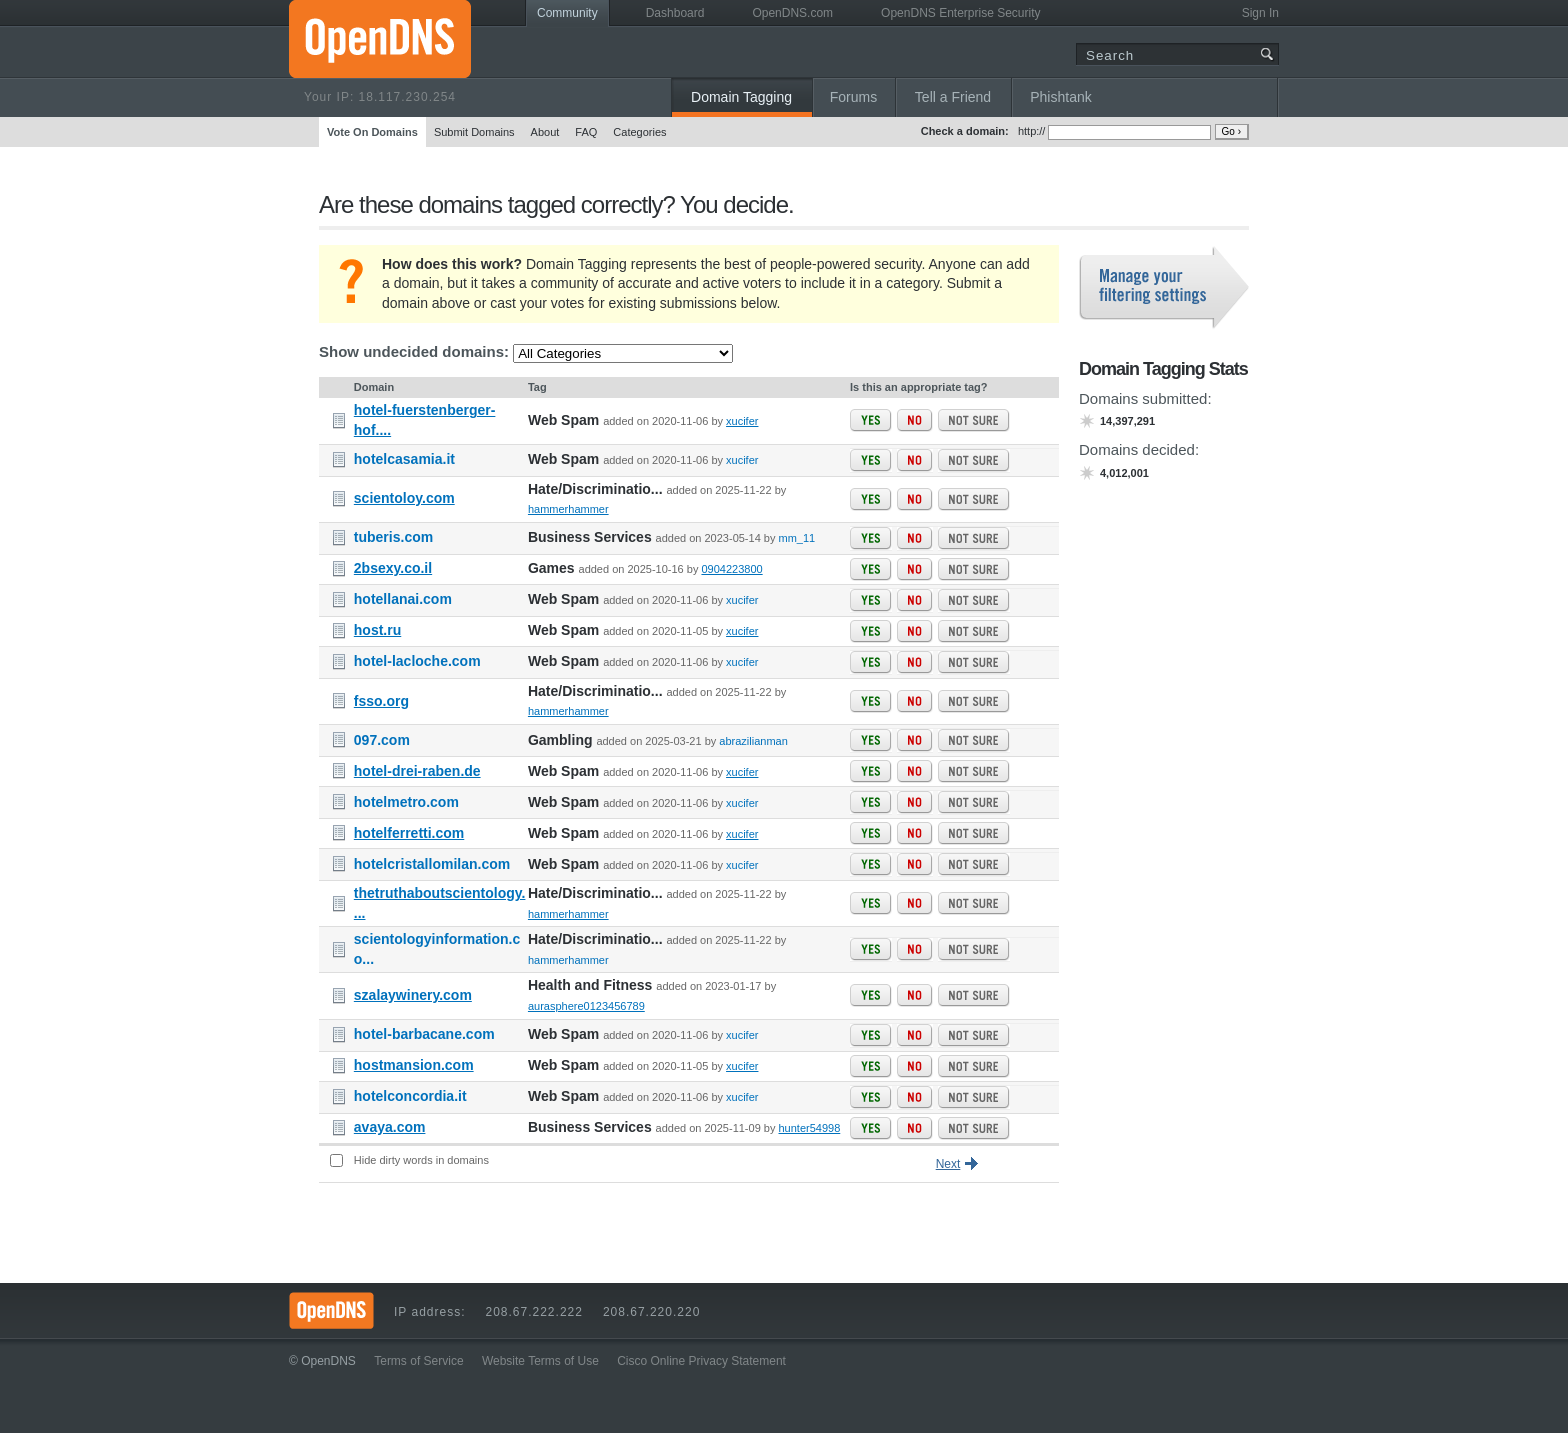  What do you see at coordinates (797, 538) in the screenshot?
I see `mm_11` at bounding box center [797, 538].